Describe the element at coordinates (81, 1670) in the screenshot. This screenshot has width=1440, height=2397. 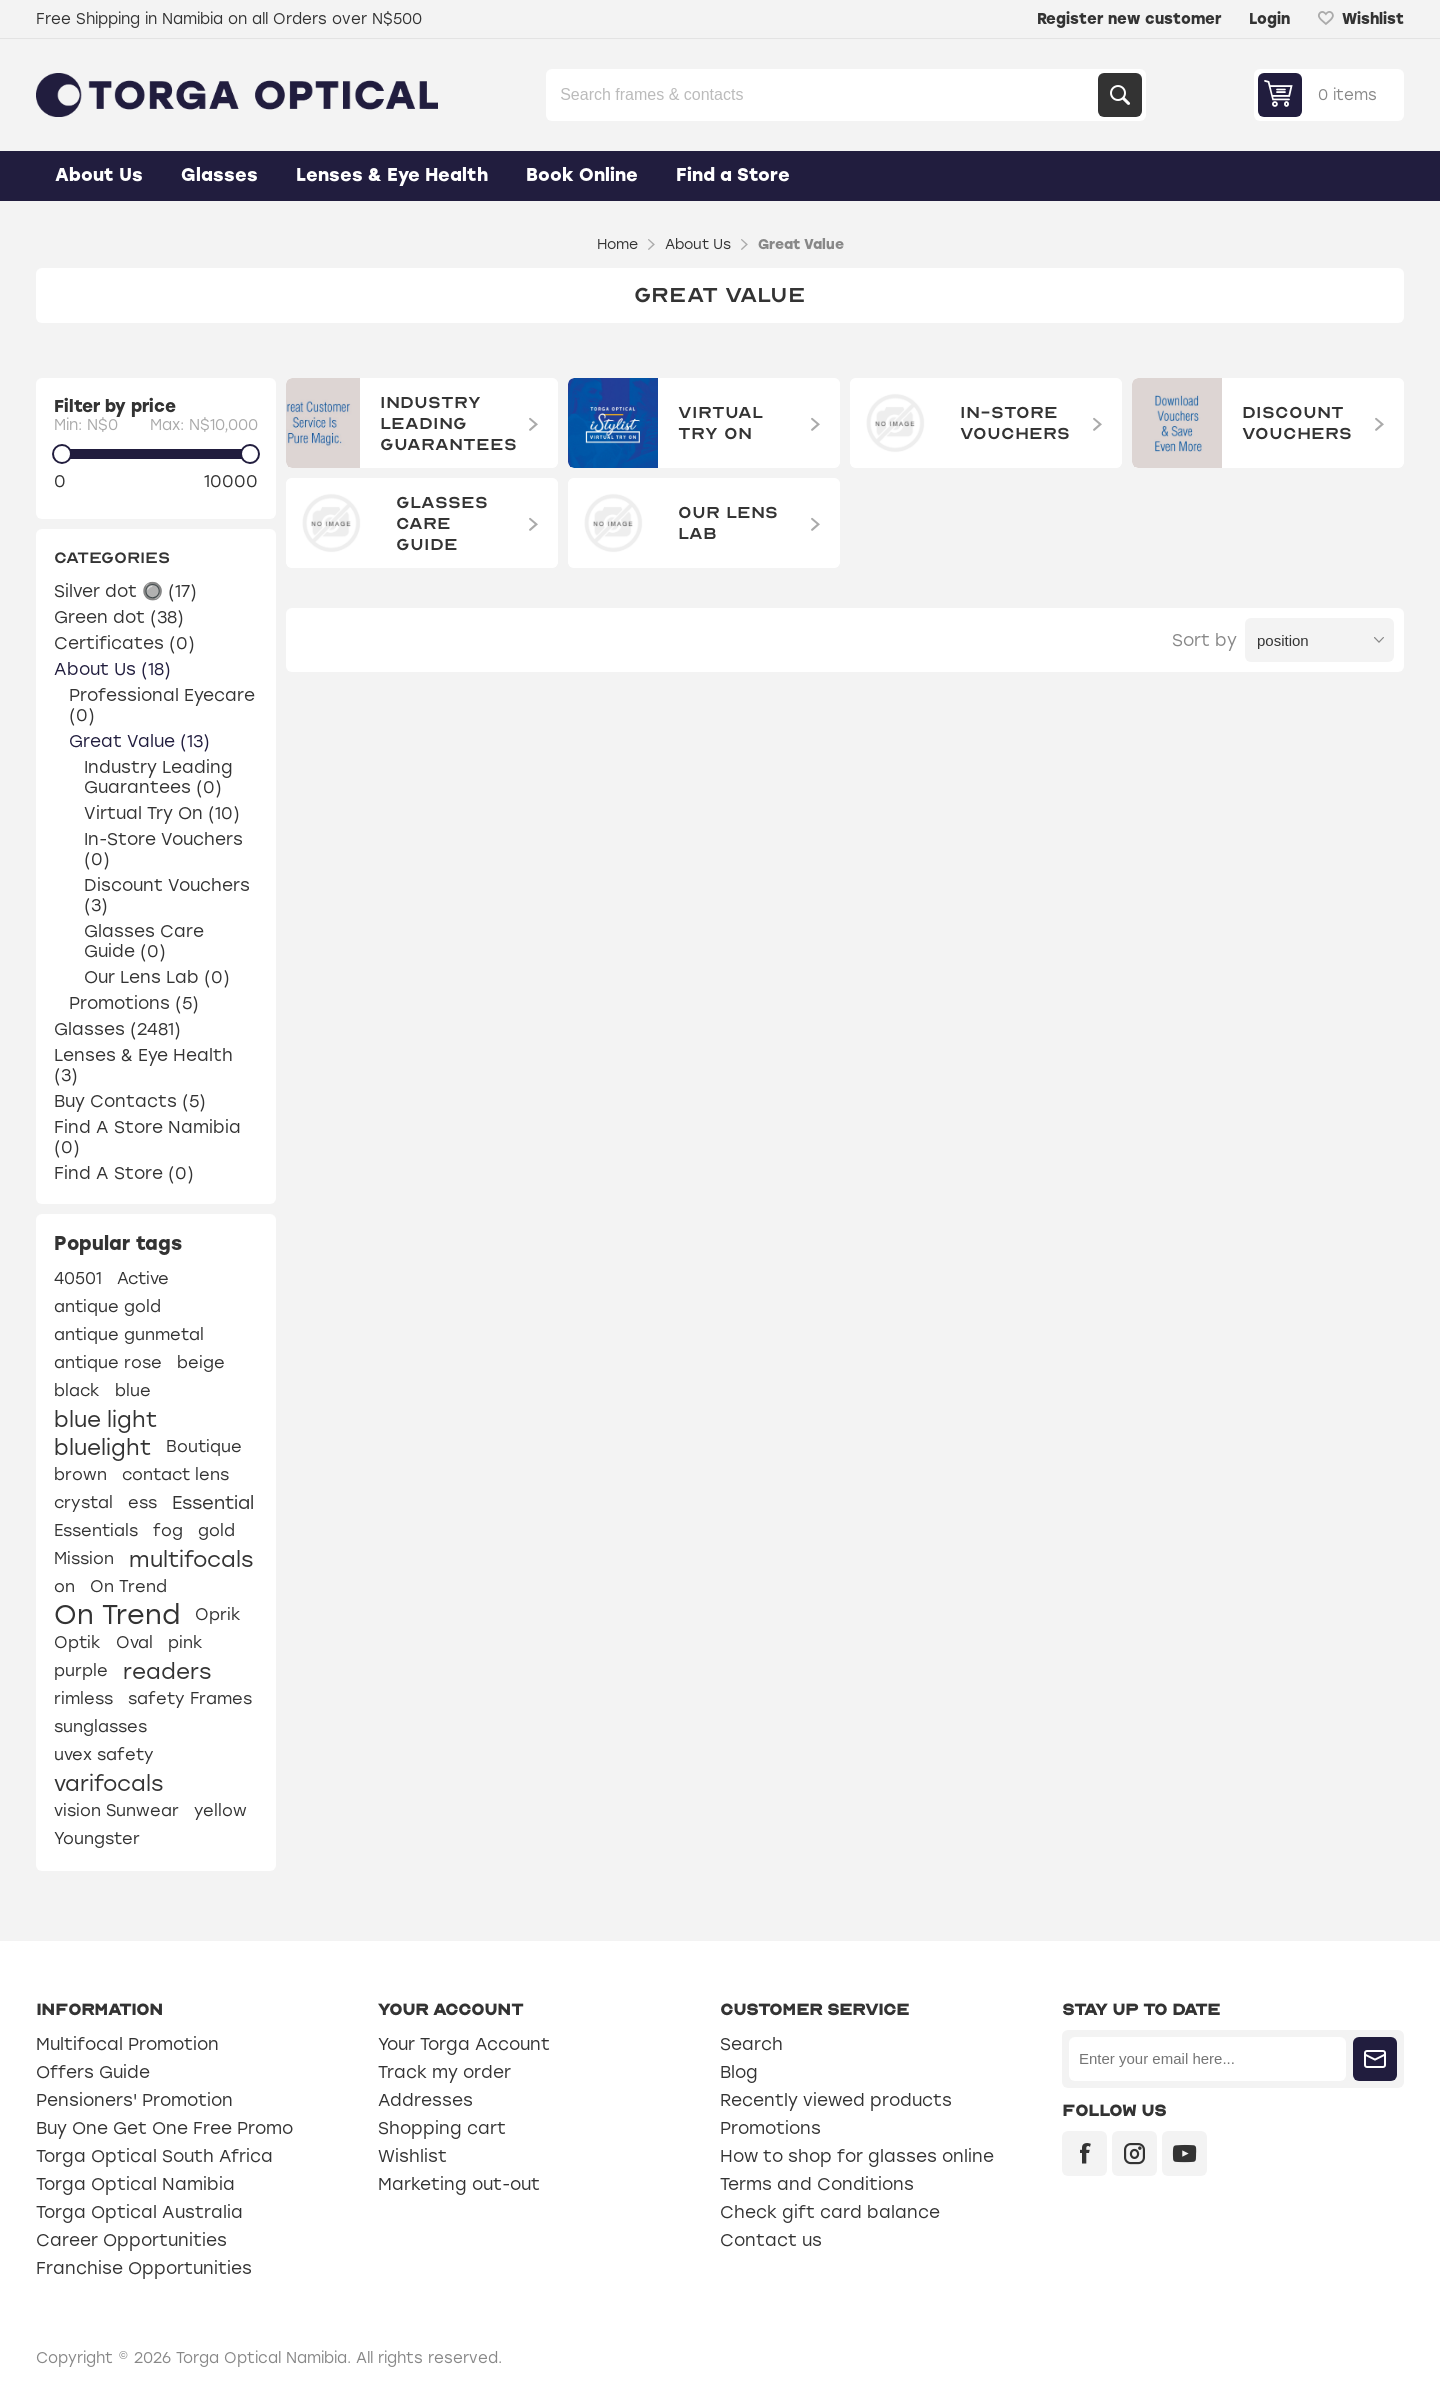
I see `purple` at that location.